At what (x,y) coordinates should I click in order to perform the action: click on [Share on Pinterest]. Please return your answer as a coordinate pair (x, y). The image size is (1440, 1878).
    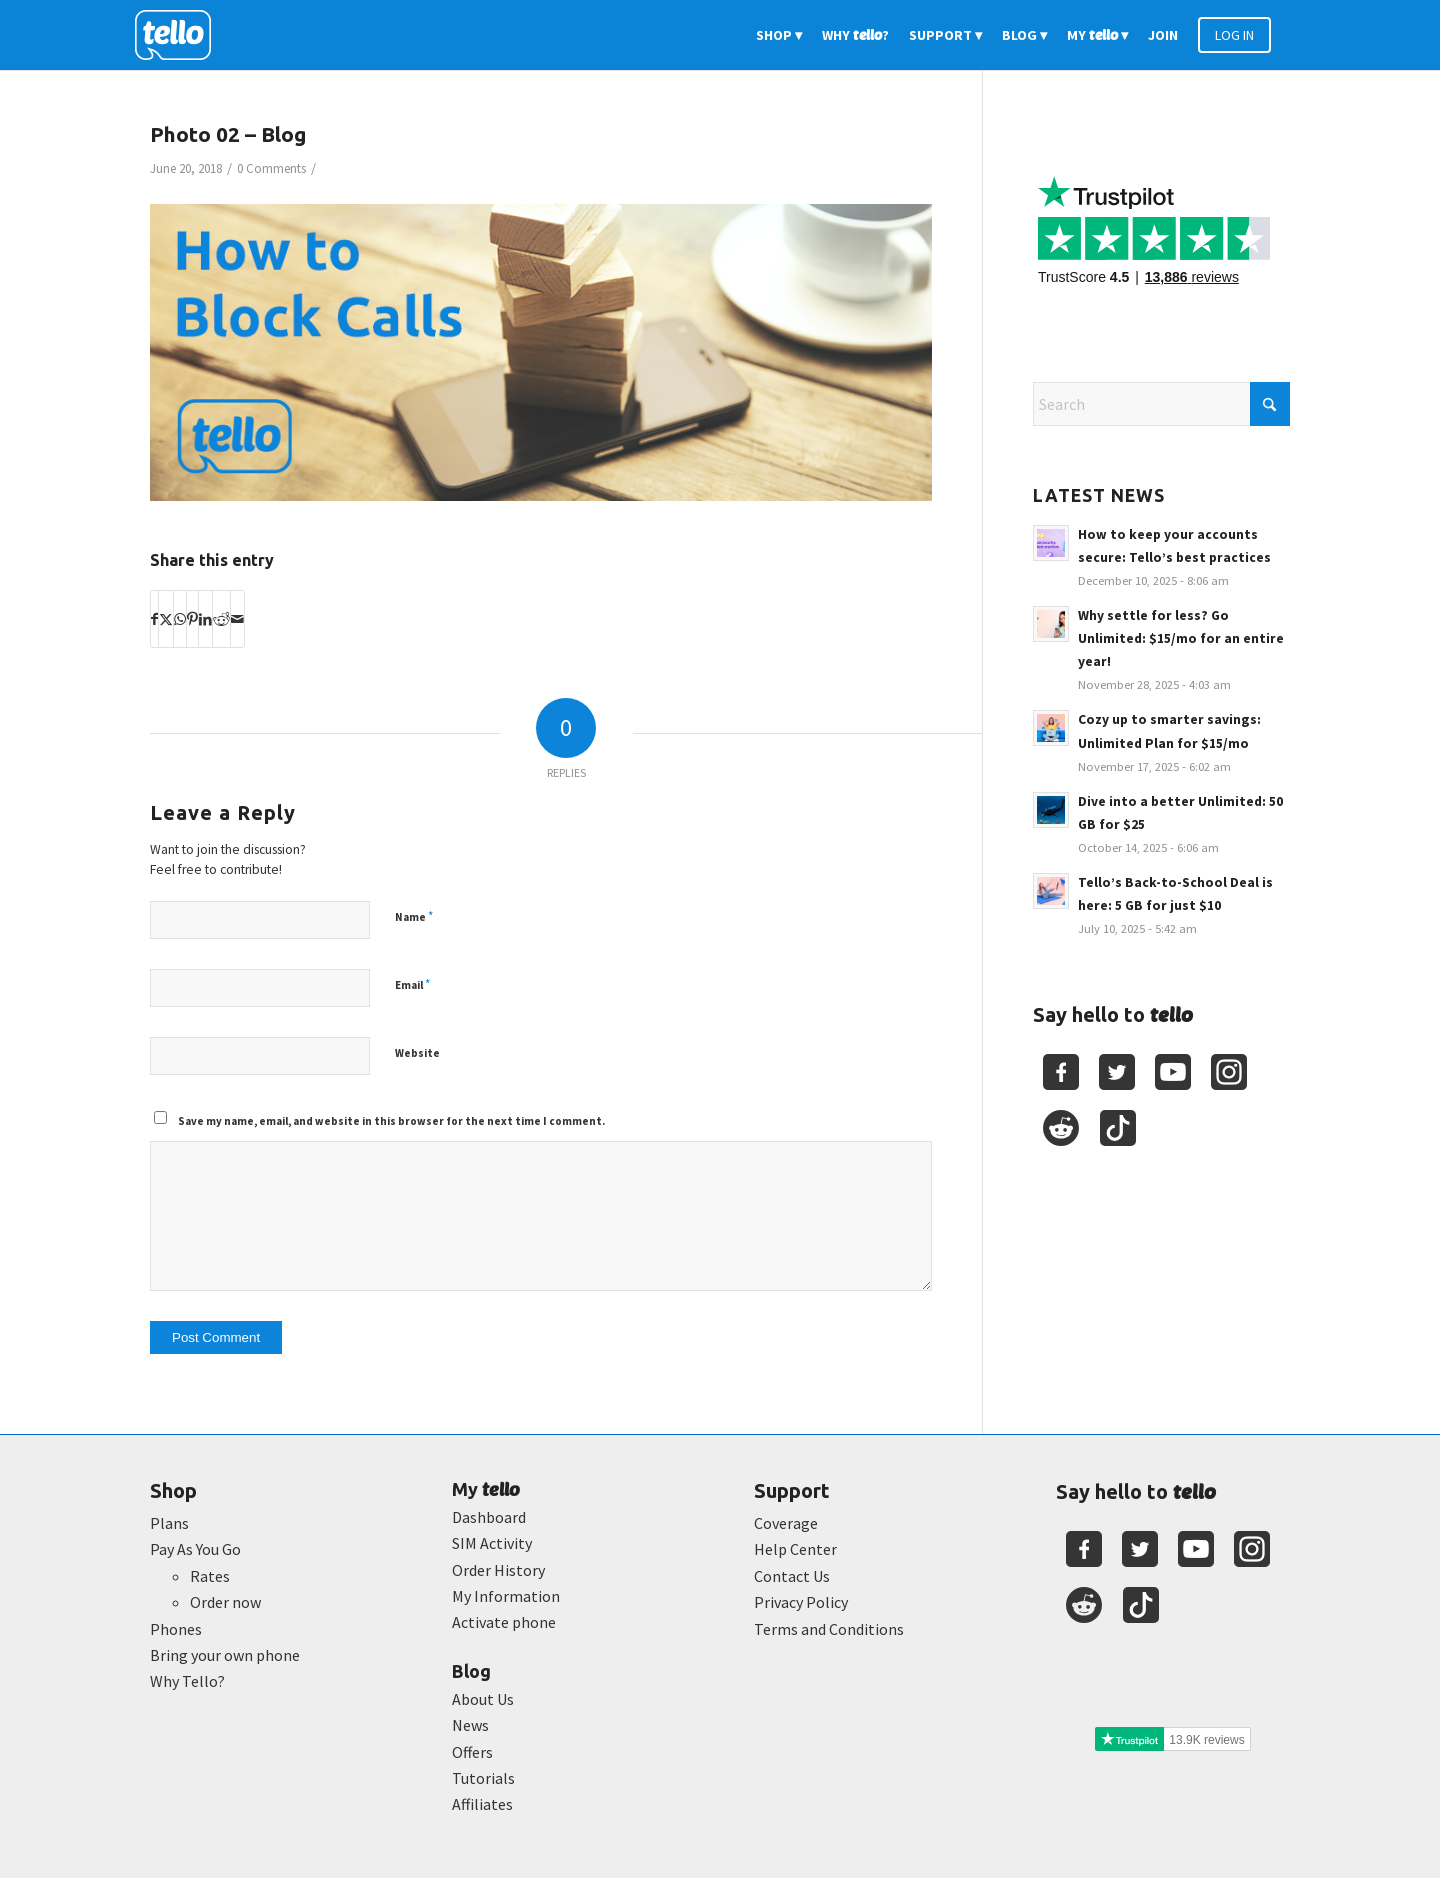
    Looking at the image, I should click on (192, 619).